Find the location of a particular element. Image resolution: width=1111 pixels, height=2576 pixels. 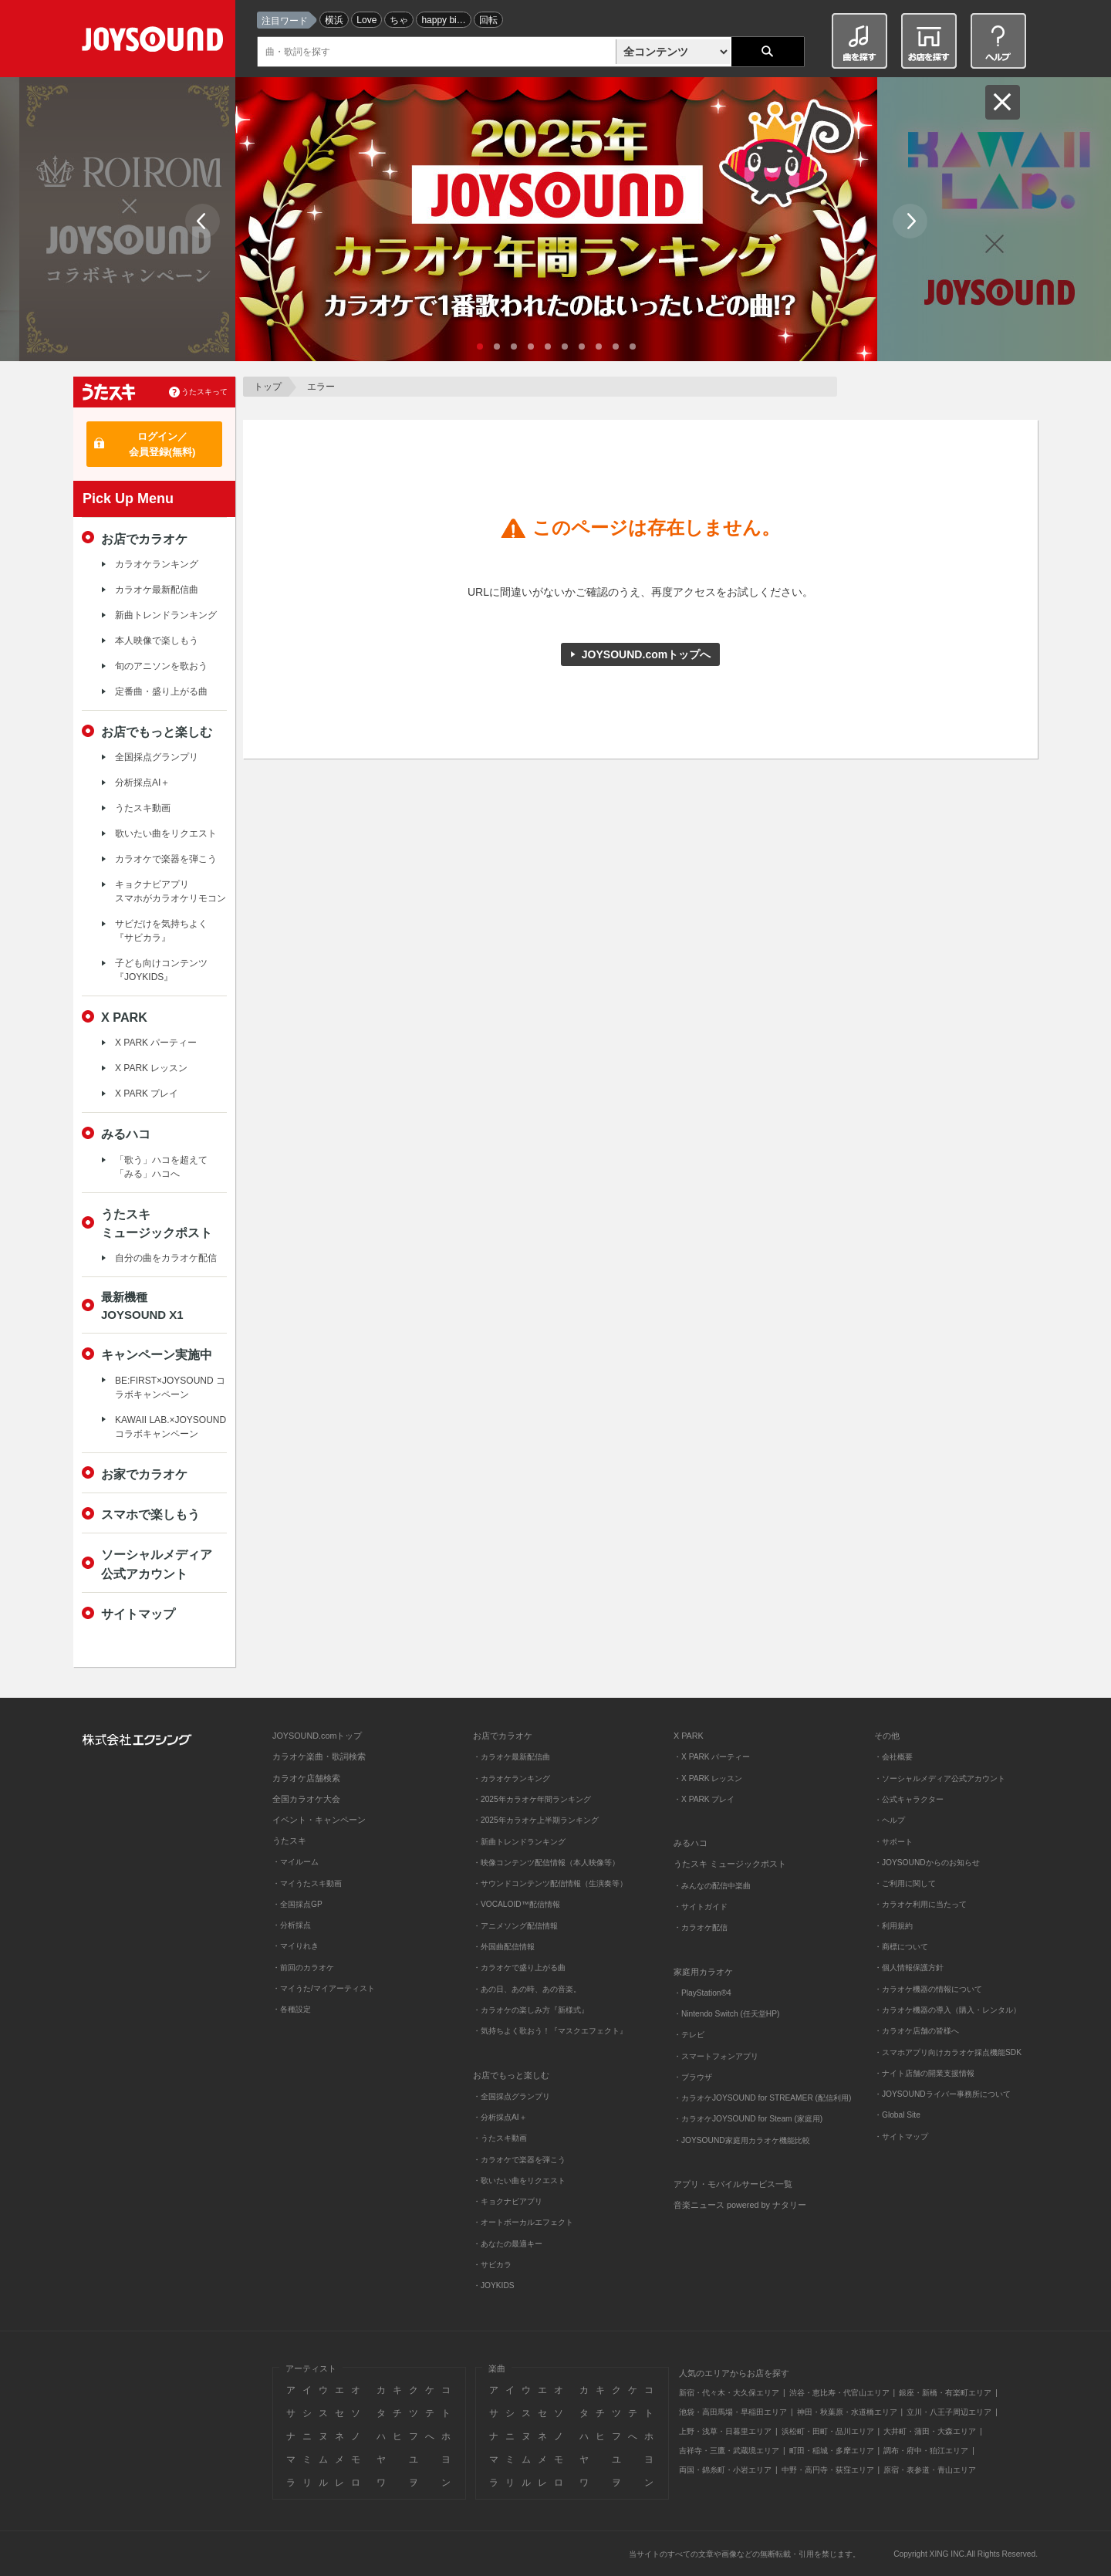

・カラオケ店舗の皆様へ is located at coordinates (916, 2031).